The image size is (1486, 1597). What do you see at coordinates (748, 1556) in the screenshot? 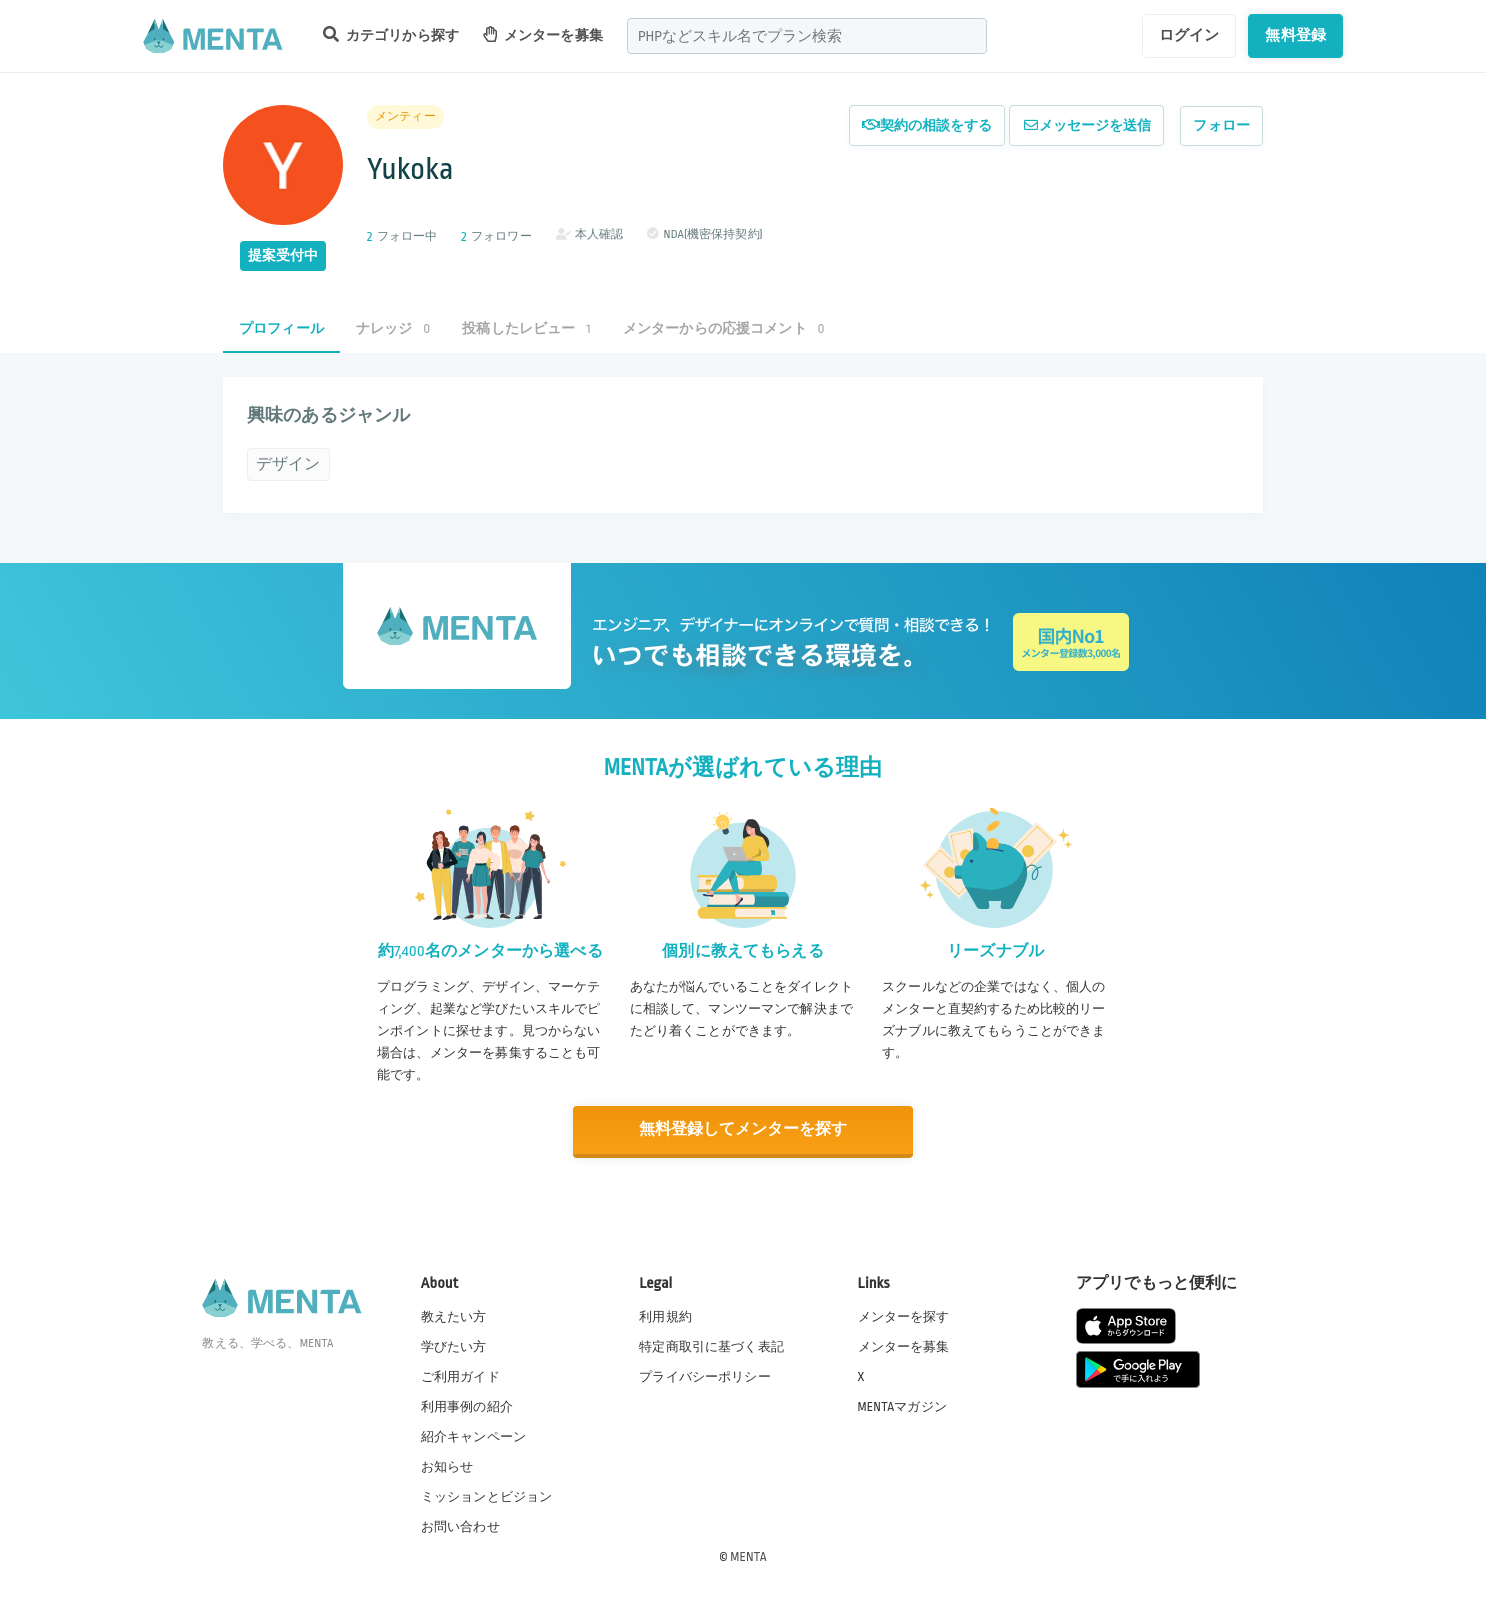
I see `MENTA` at bounding box center [748, 1556].